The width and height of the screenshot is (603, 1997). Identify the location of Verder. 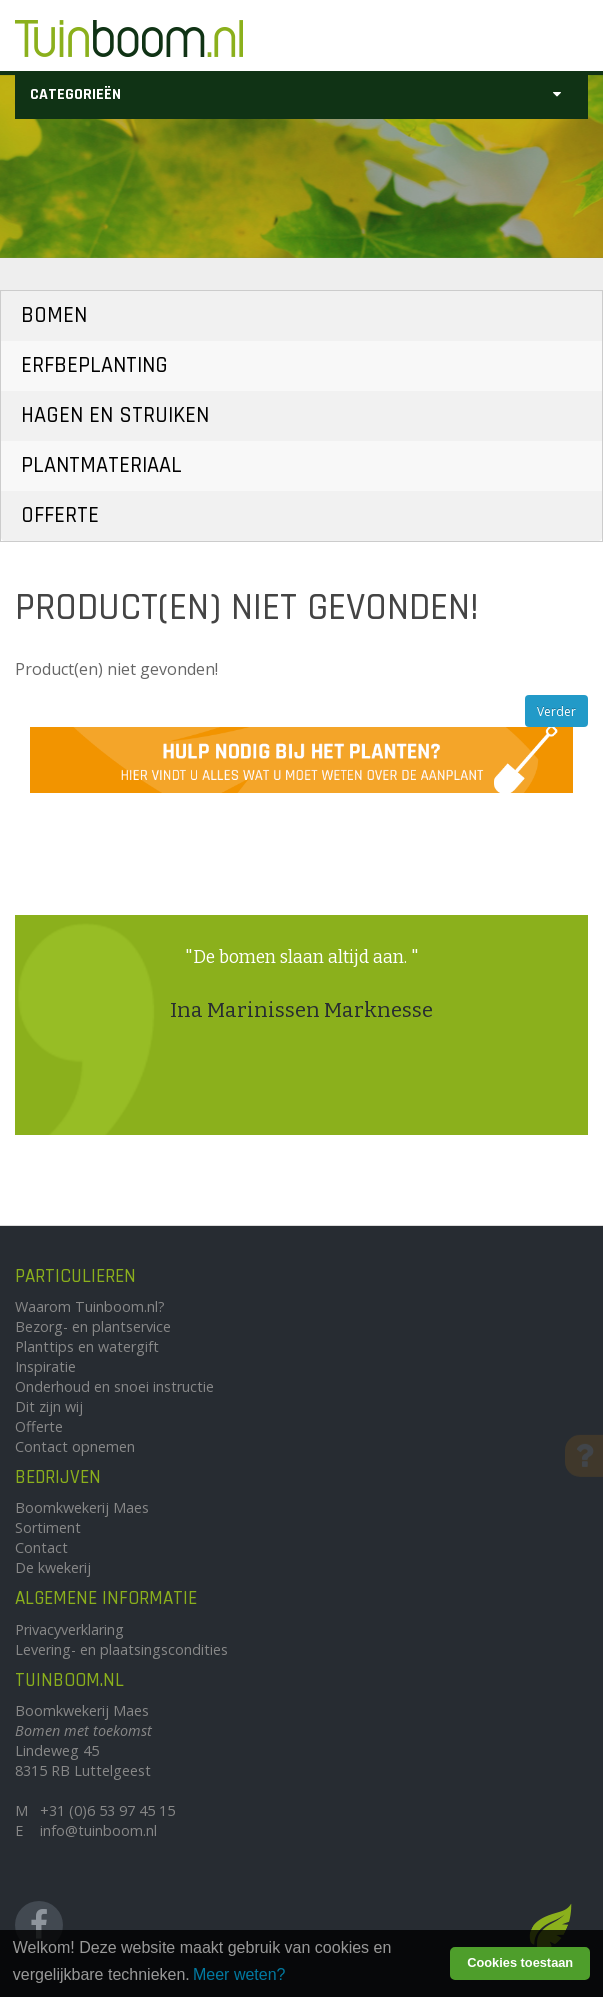
(556, 711).